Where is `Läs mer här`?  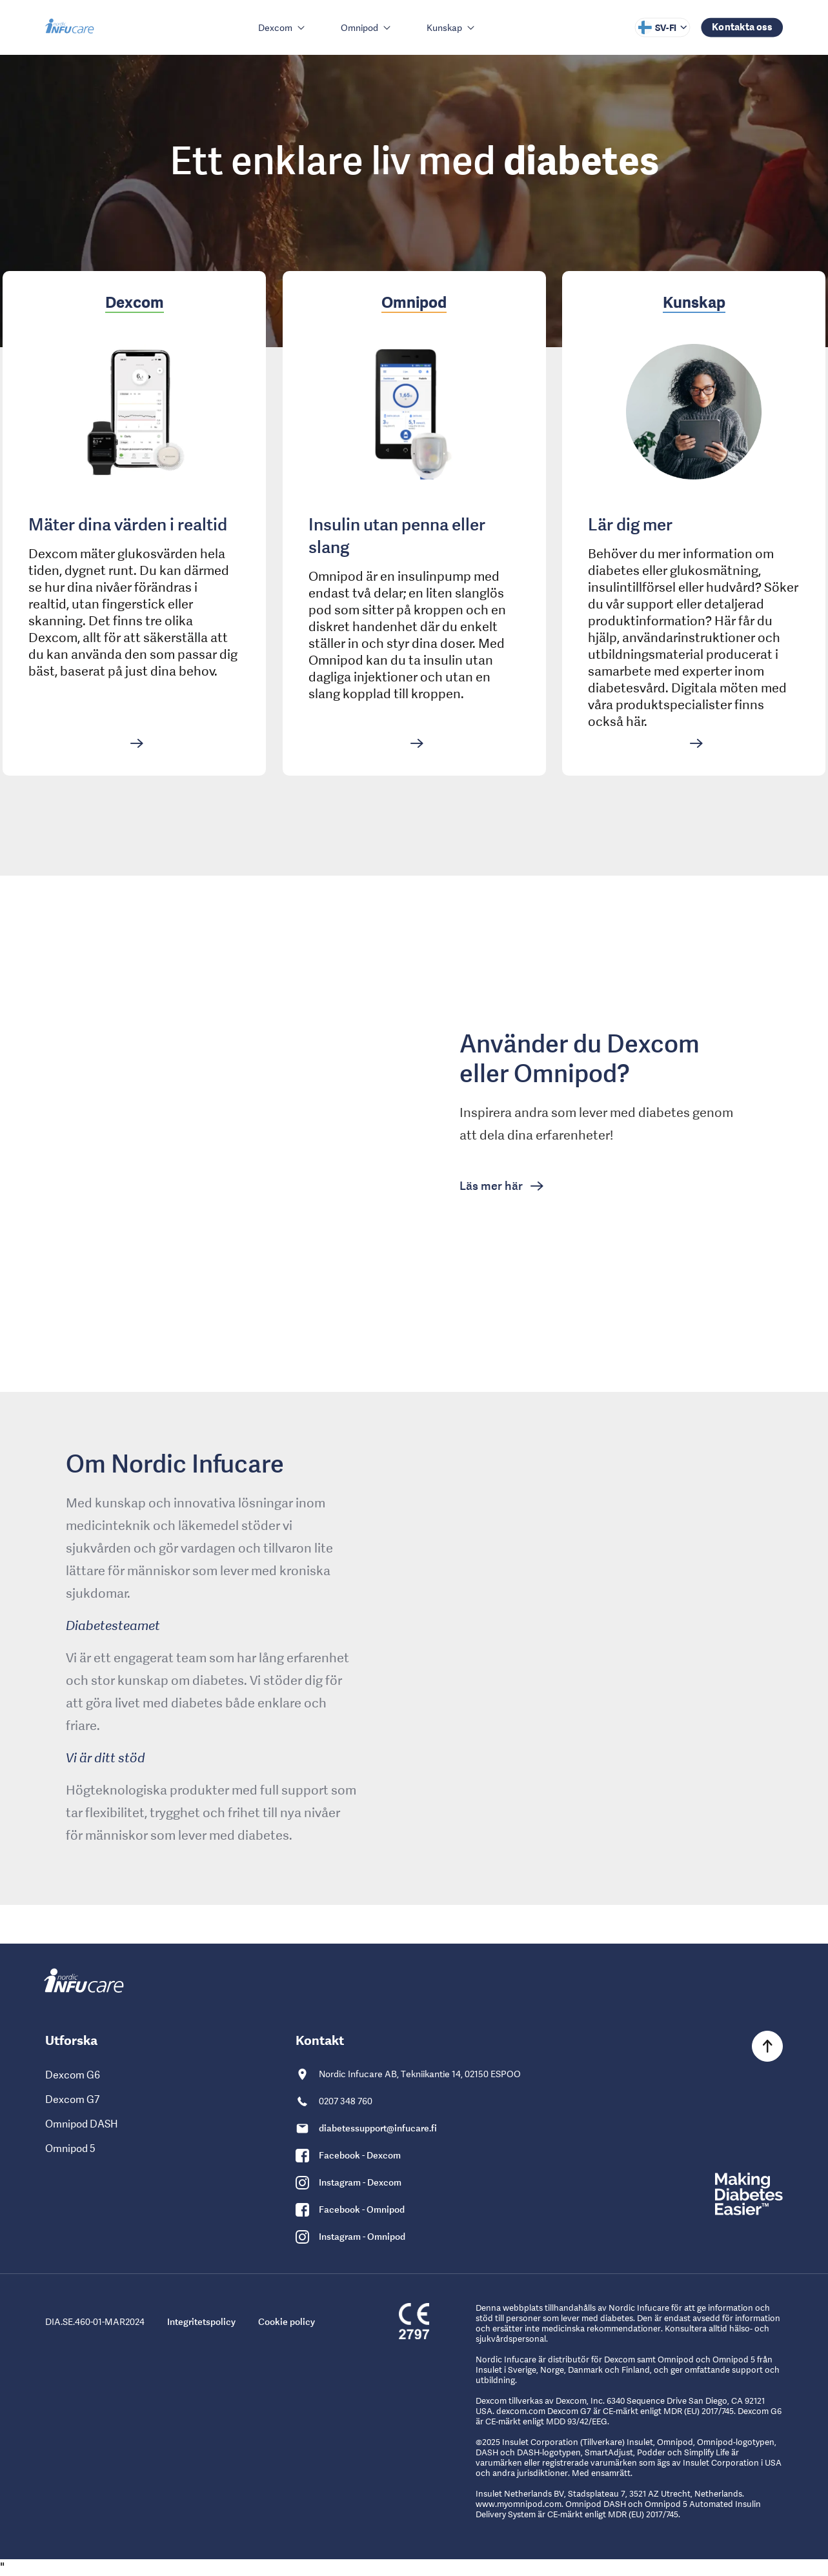
Läs mer här is located at coordinates (492, 1185).